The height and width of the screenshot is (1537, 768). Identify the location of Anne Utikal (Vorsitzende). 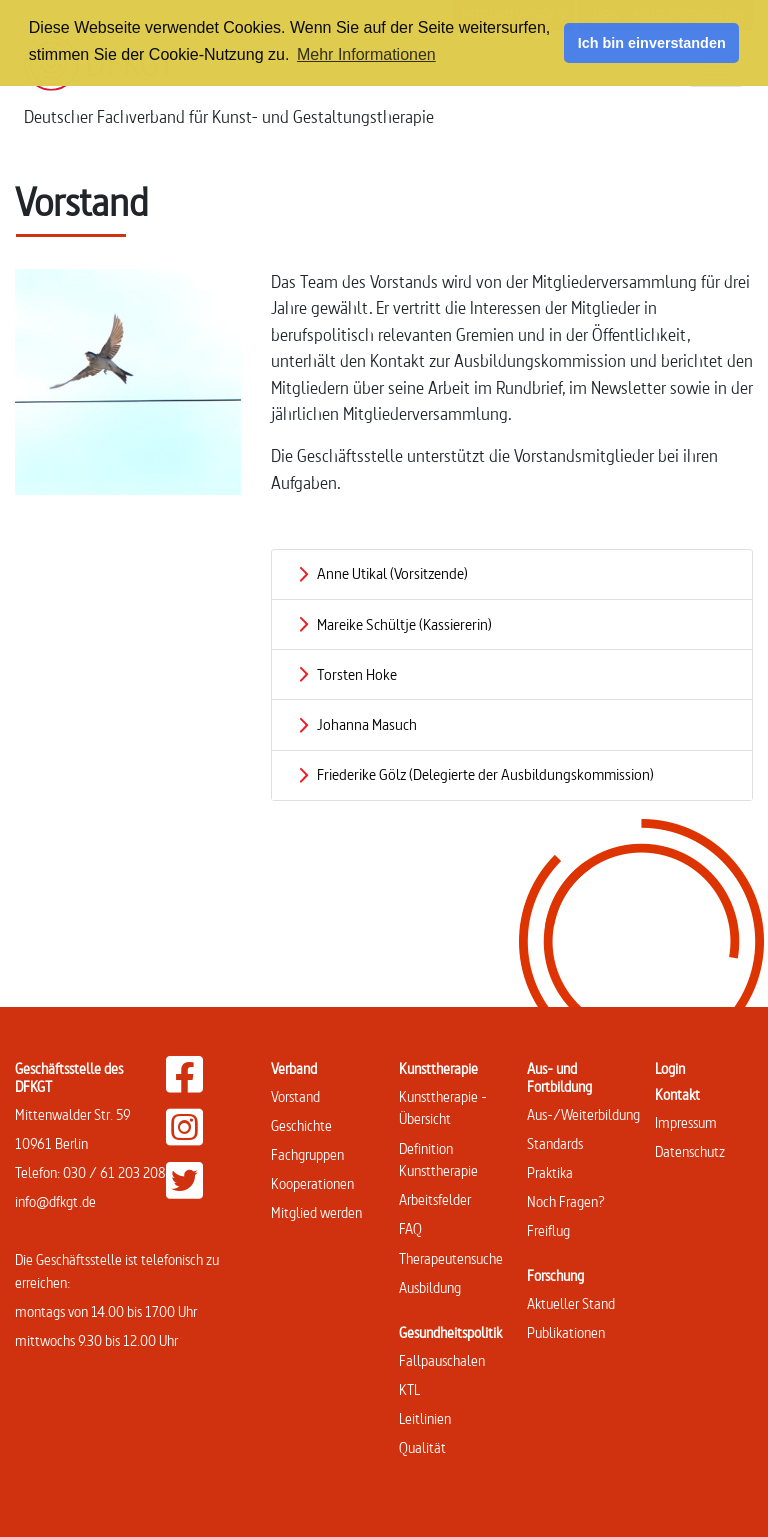
(392, 573).